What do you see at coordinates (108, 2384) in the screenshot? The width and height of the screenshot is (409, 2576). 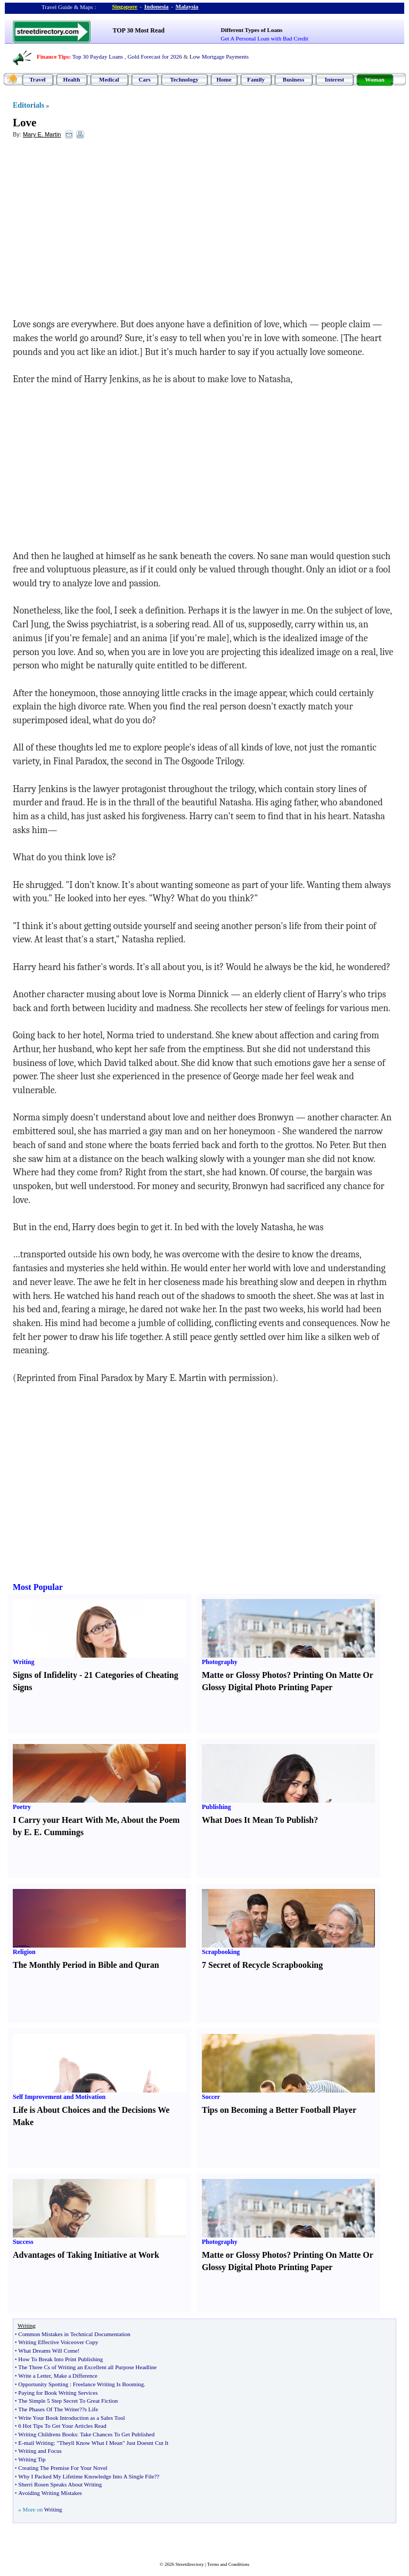 I see `Freelance Writing Is Booming` at bounding box center [108, 2384].